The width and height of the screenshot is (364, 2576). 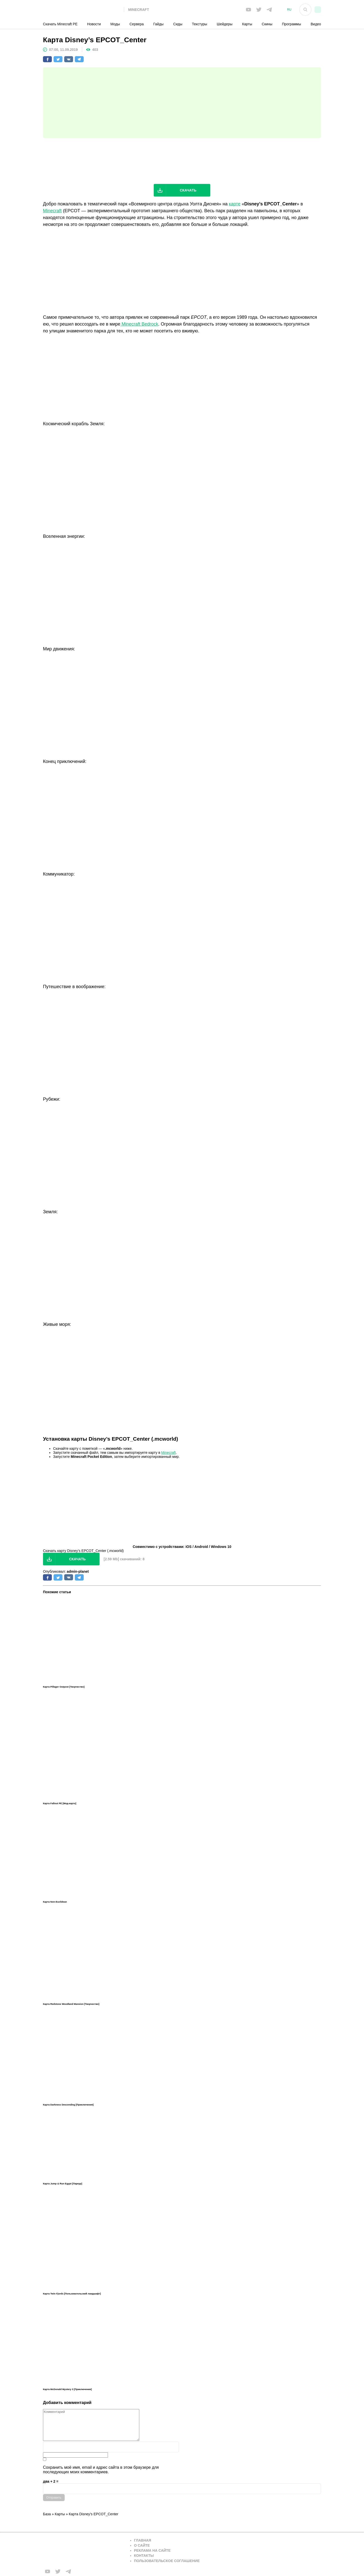 I want to click on Программы, so click(x=291, y=24).